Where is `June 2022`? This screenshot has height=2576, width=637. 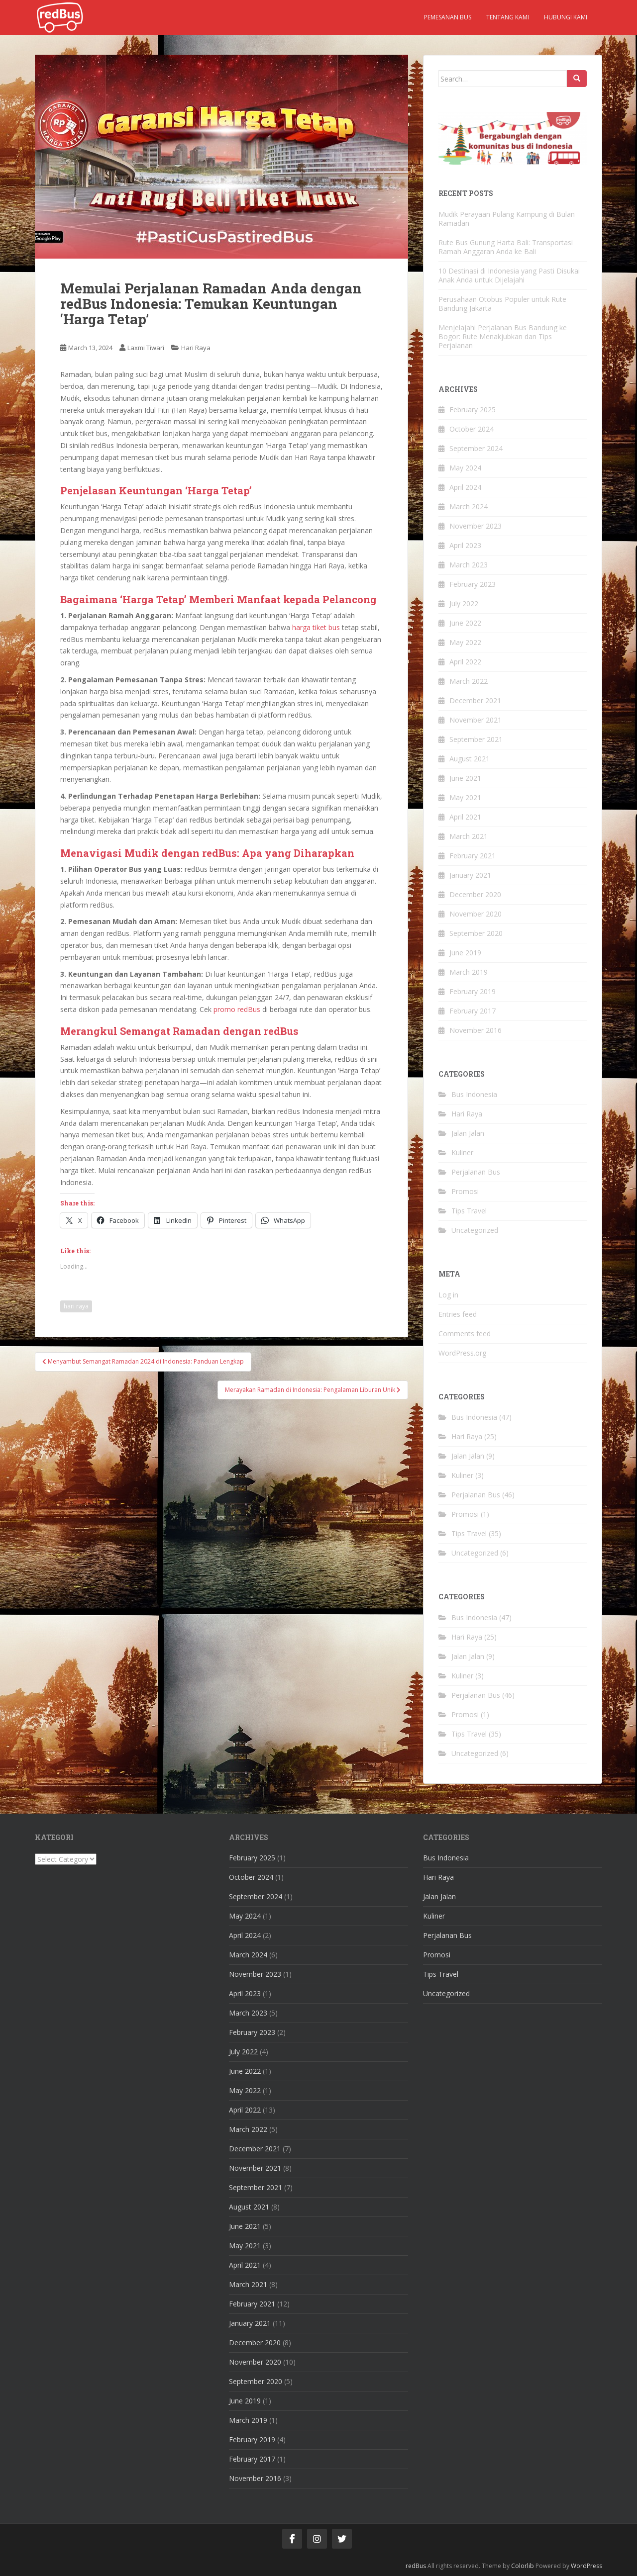 June 2022 is located at coordinates (465, 623).